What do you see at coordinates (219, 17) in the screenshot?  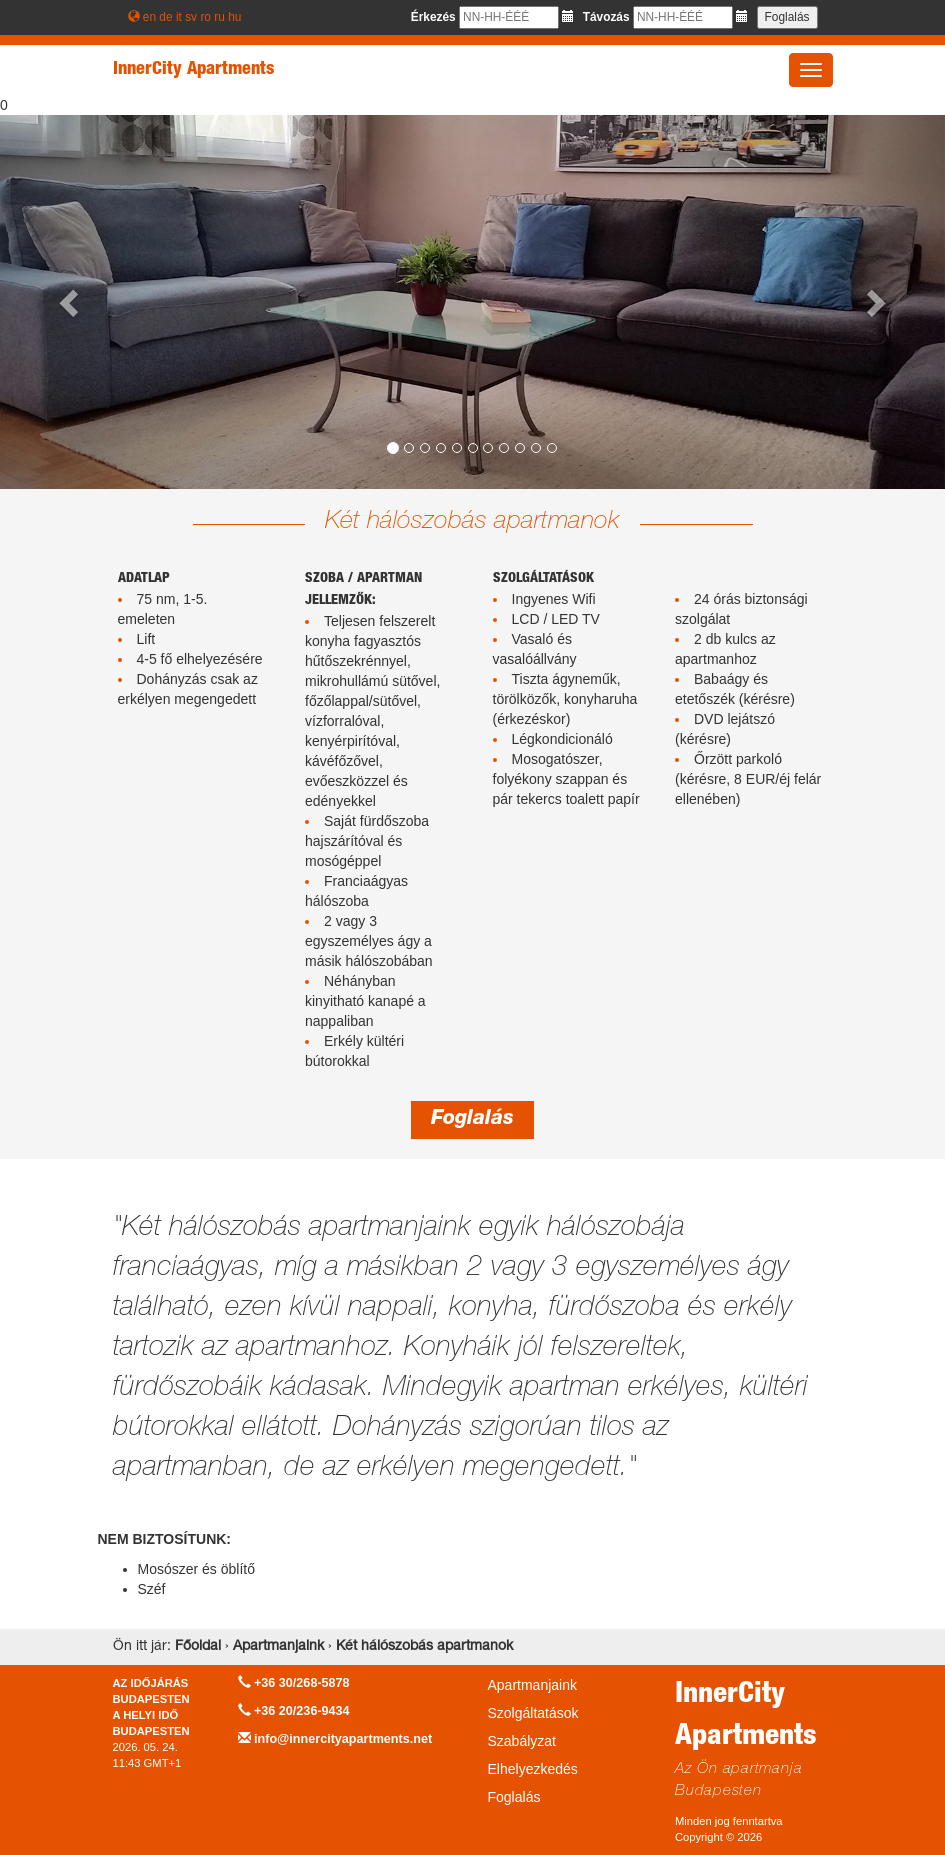 I see `ru` at bounding box center [219, 17].